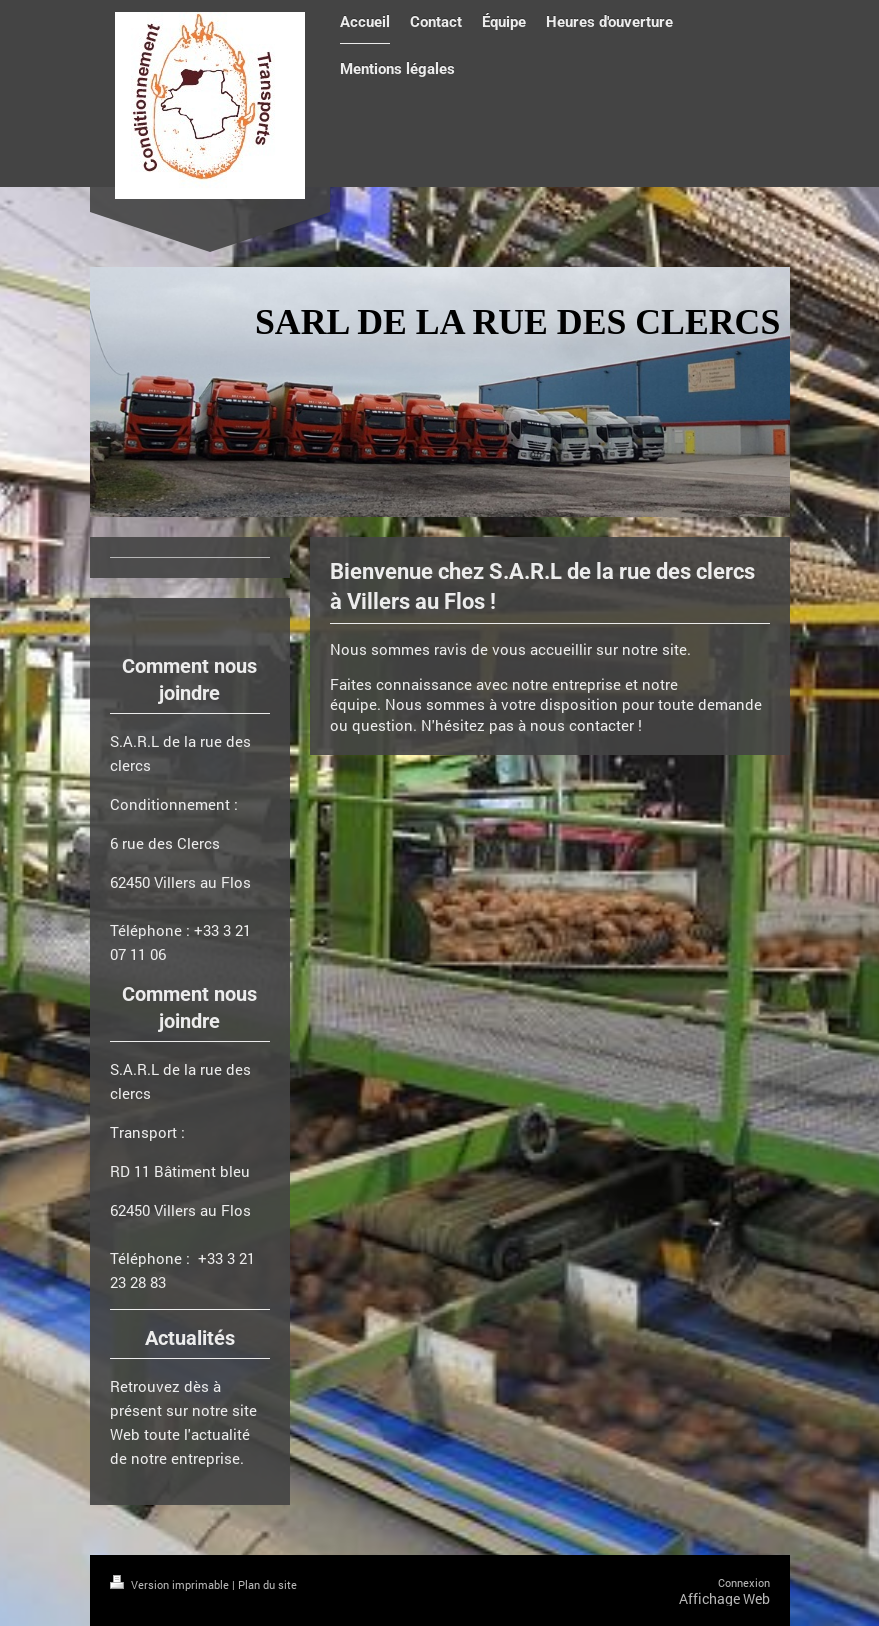 This screenshot has height=1626, width=879. I want to click on Connexion, so click(744, 1582).